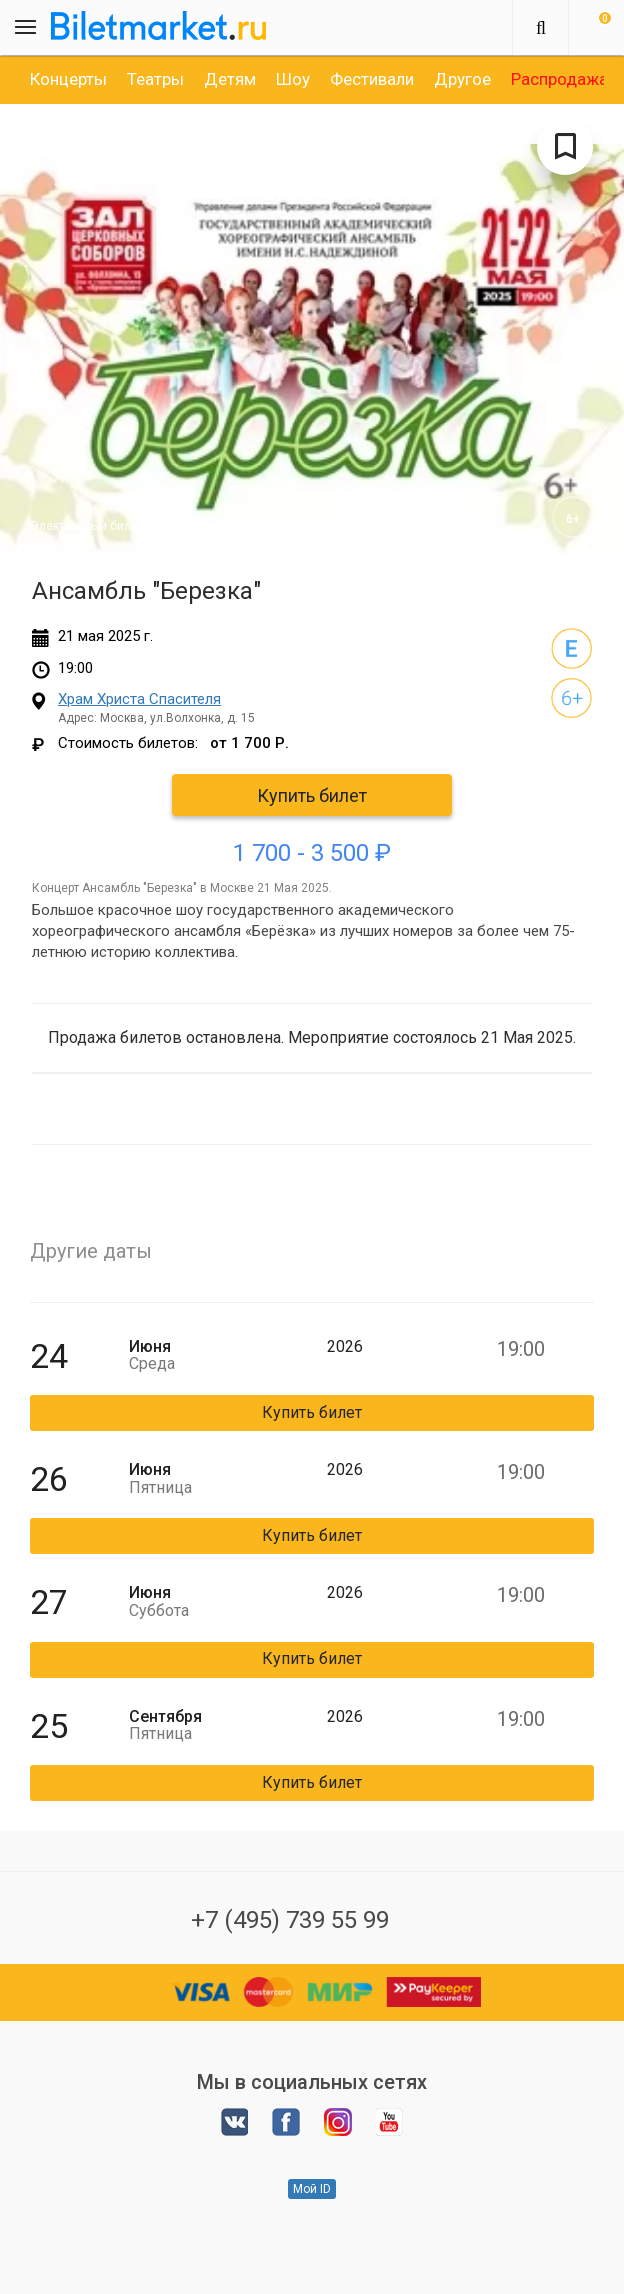 This screenshot has height=2294, width=624. What do you see at coordinates (230, 79) in the screenshot?
I see `Детям` at bounding box center [230, 79].